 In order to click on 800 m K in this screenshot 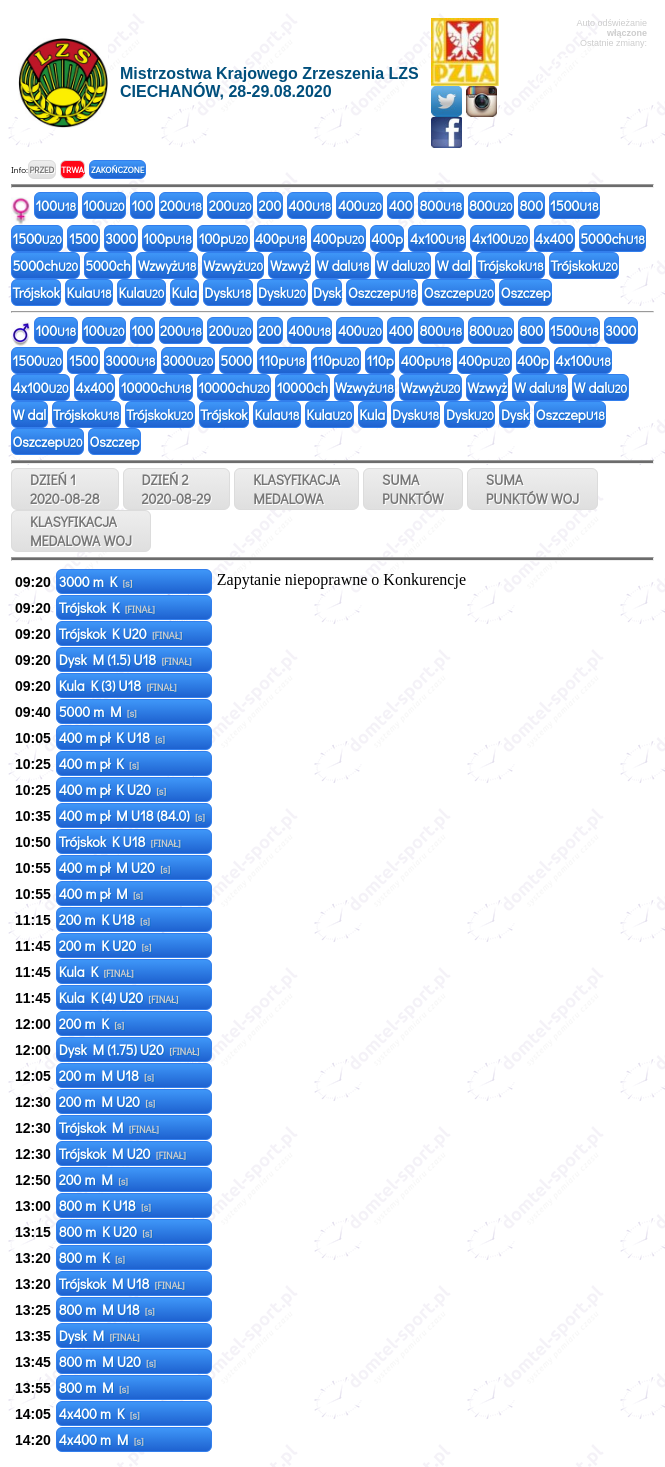, I will do `click(92, 1257)`.